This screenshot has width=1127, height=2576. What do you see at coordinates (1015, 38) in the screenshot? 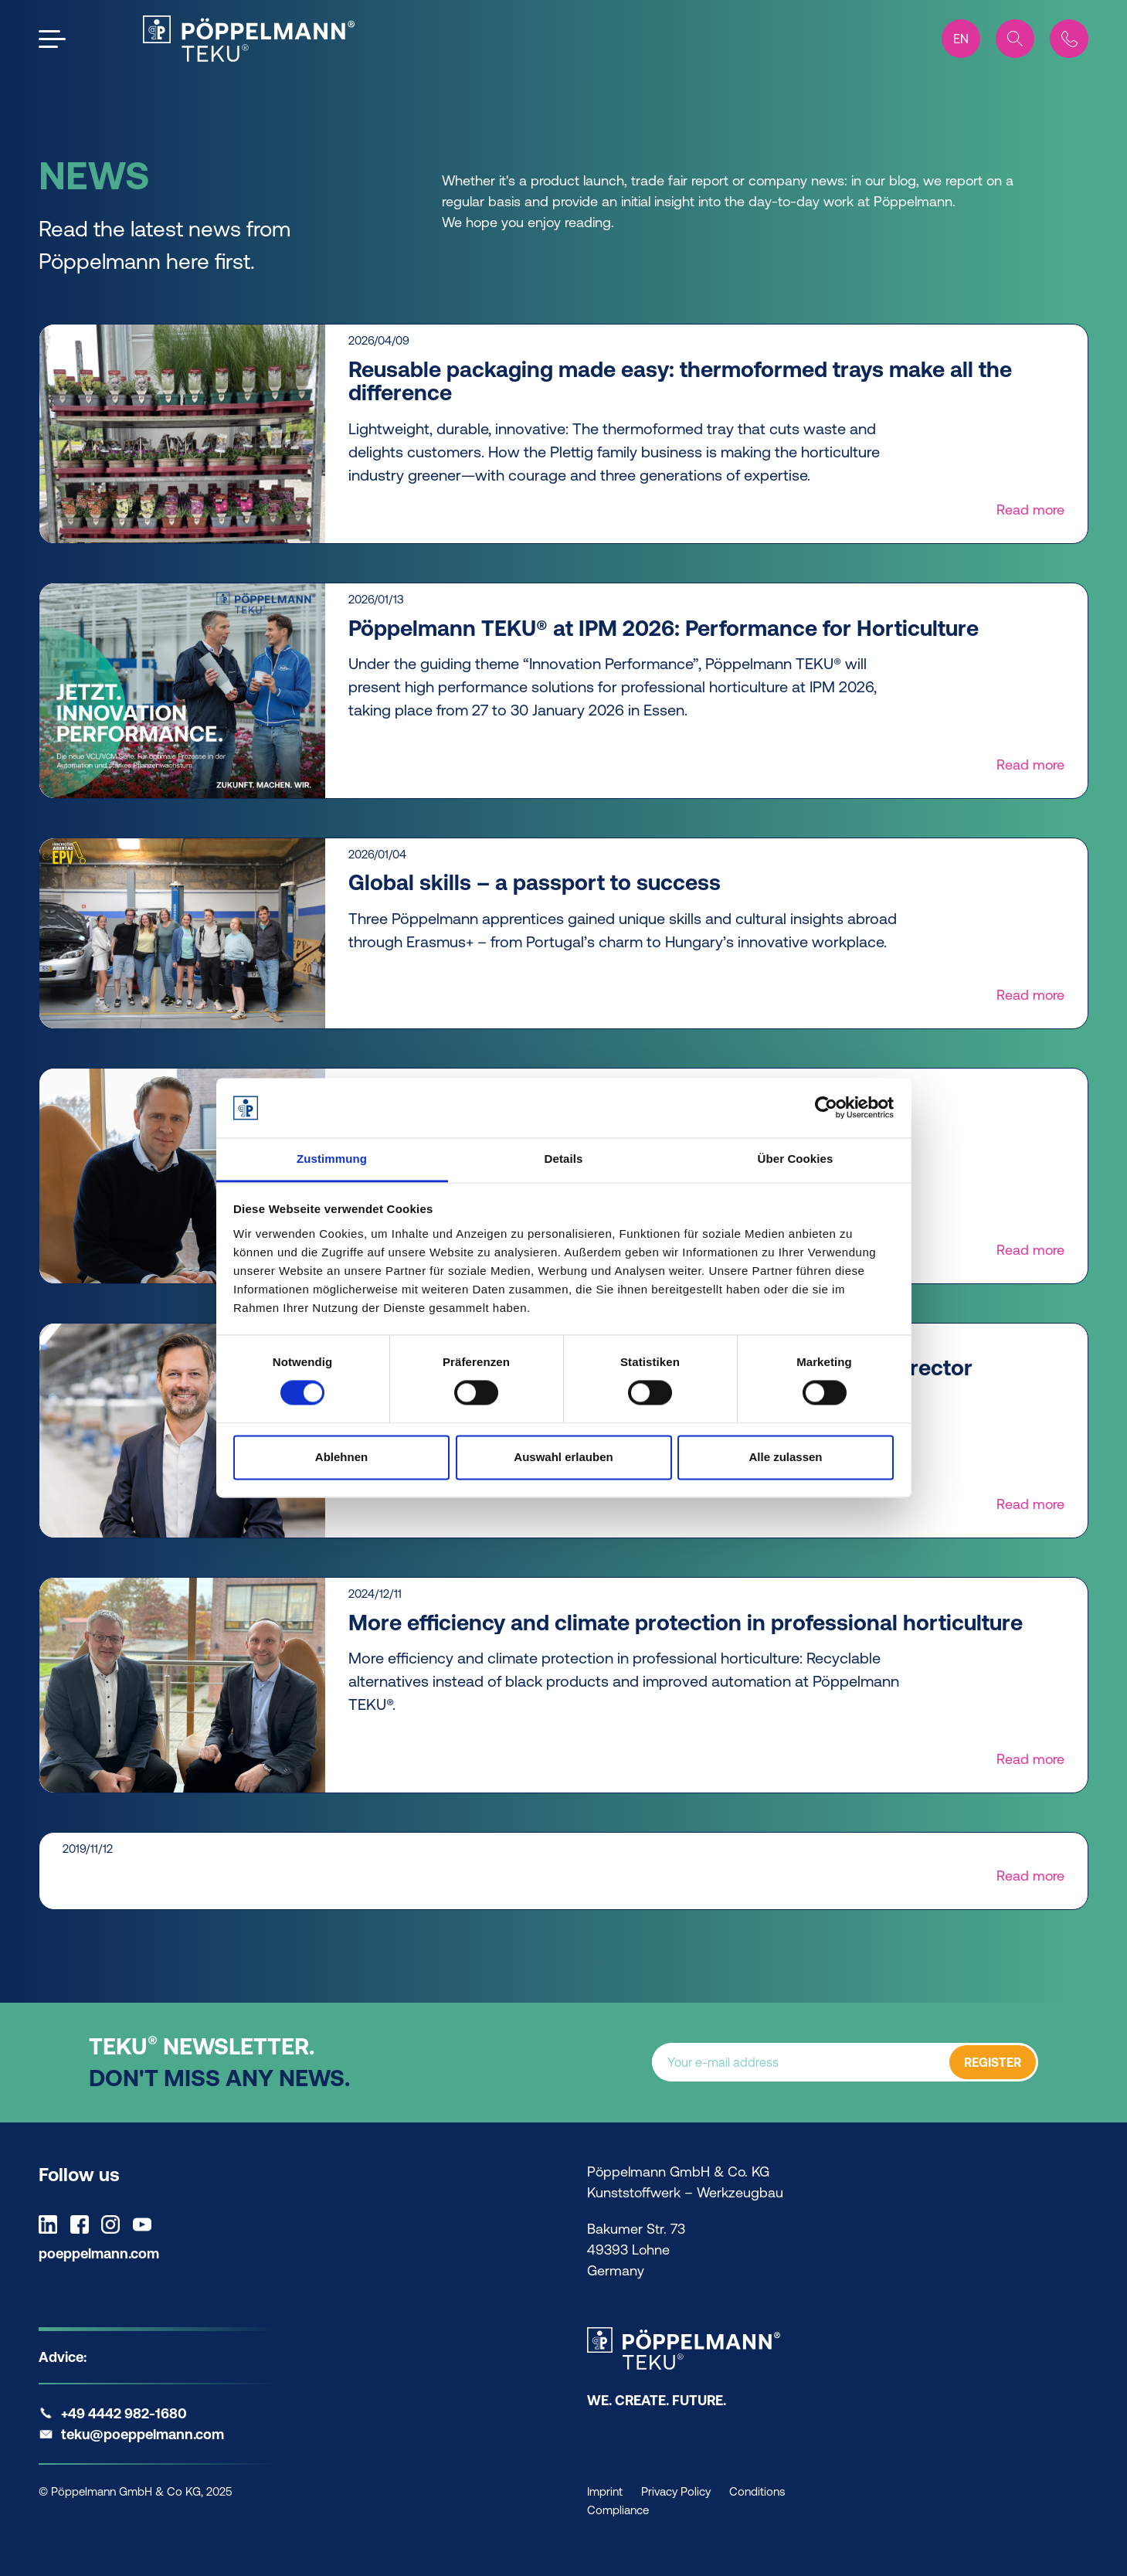
I see `[Search]` at bounding box center [1015, 38].